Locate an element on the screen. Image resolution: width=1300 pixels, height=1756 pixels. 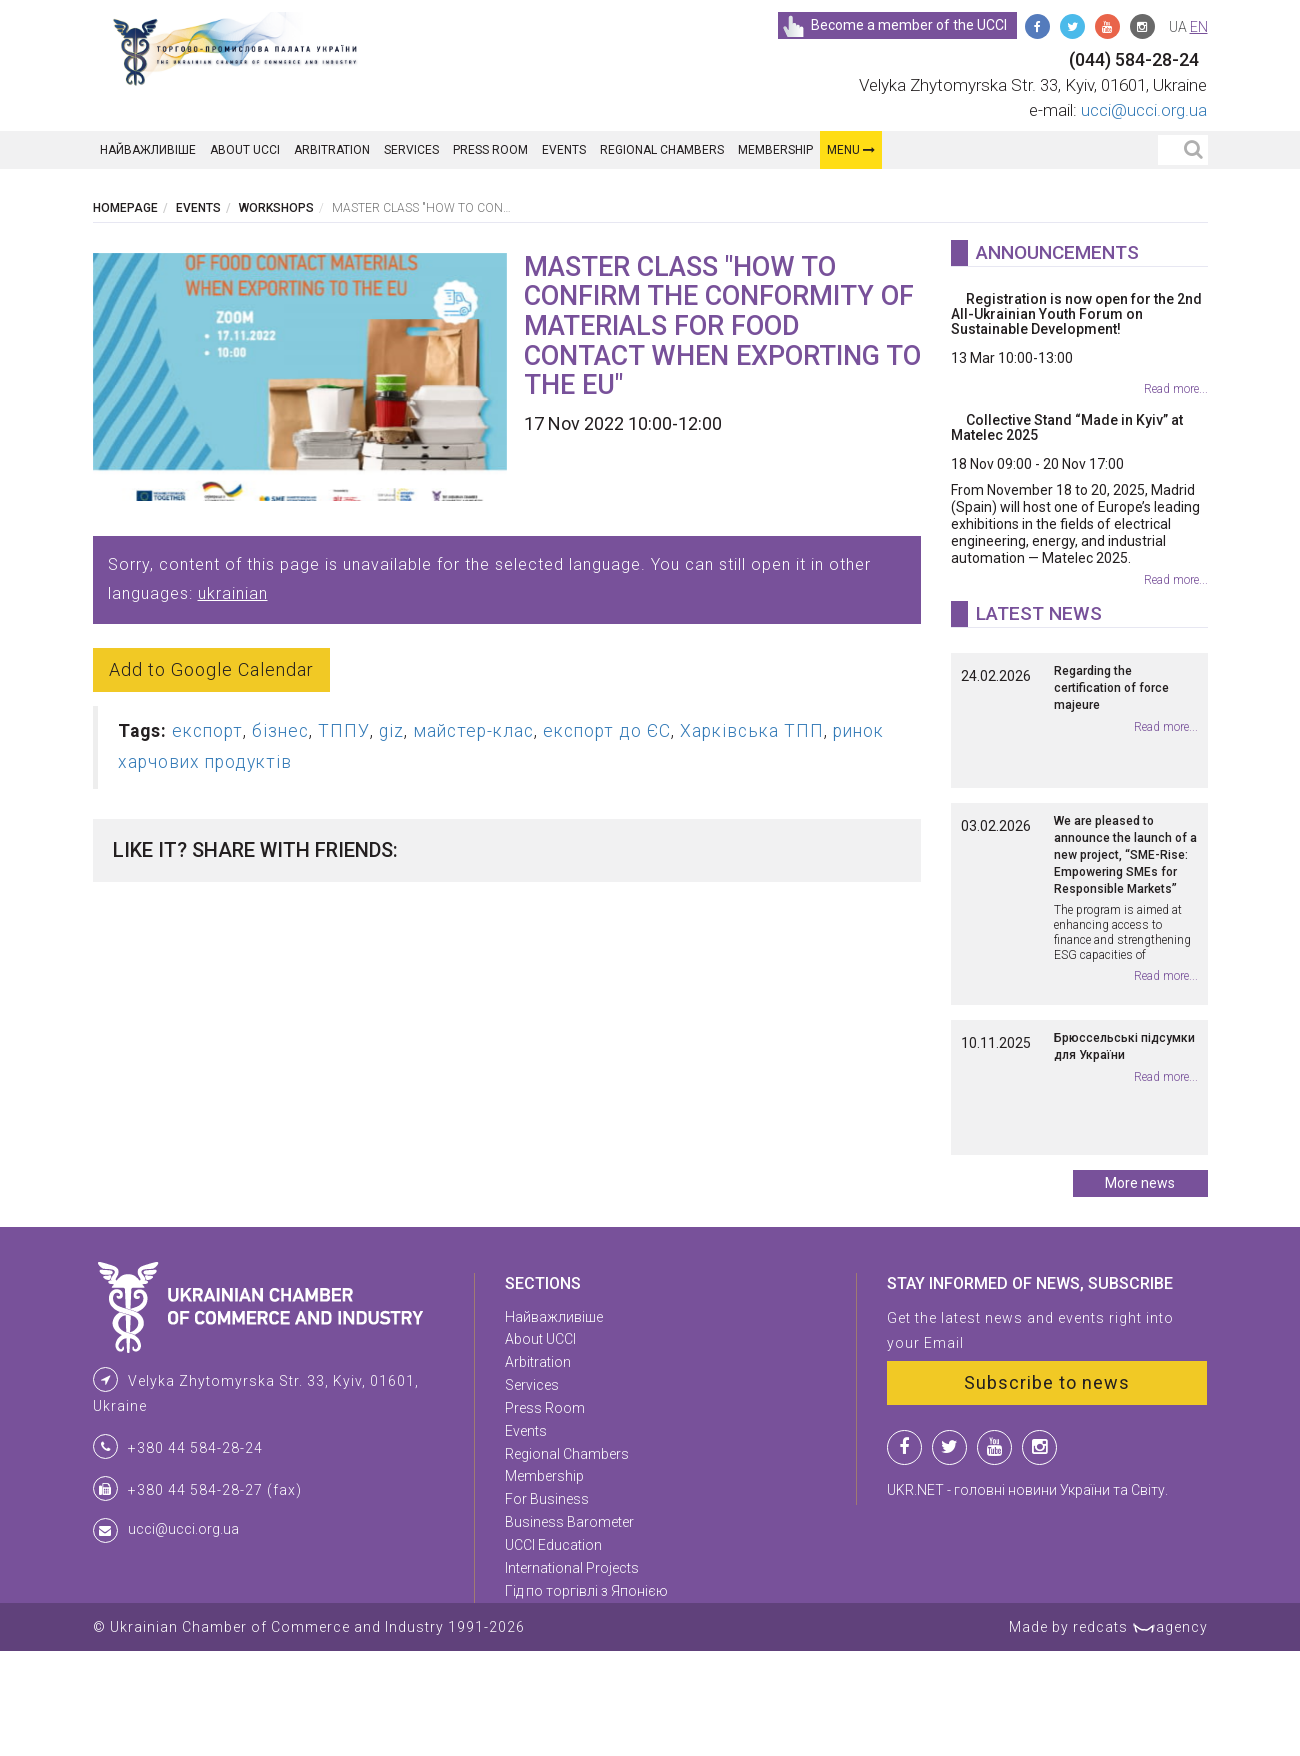
For Business is located at coordinates (547, 1605).